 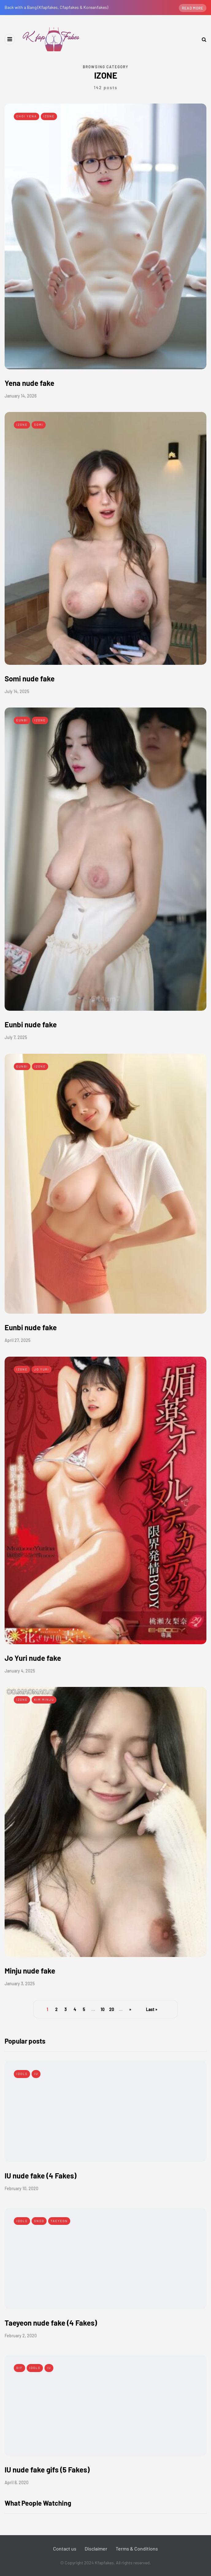 What do you see at coordinates (49, 116) in the screenshot?
I see `IZONE` at bounding box center [49, 116].